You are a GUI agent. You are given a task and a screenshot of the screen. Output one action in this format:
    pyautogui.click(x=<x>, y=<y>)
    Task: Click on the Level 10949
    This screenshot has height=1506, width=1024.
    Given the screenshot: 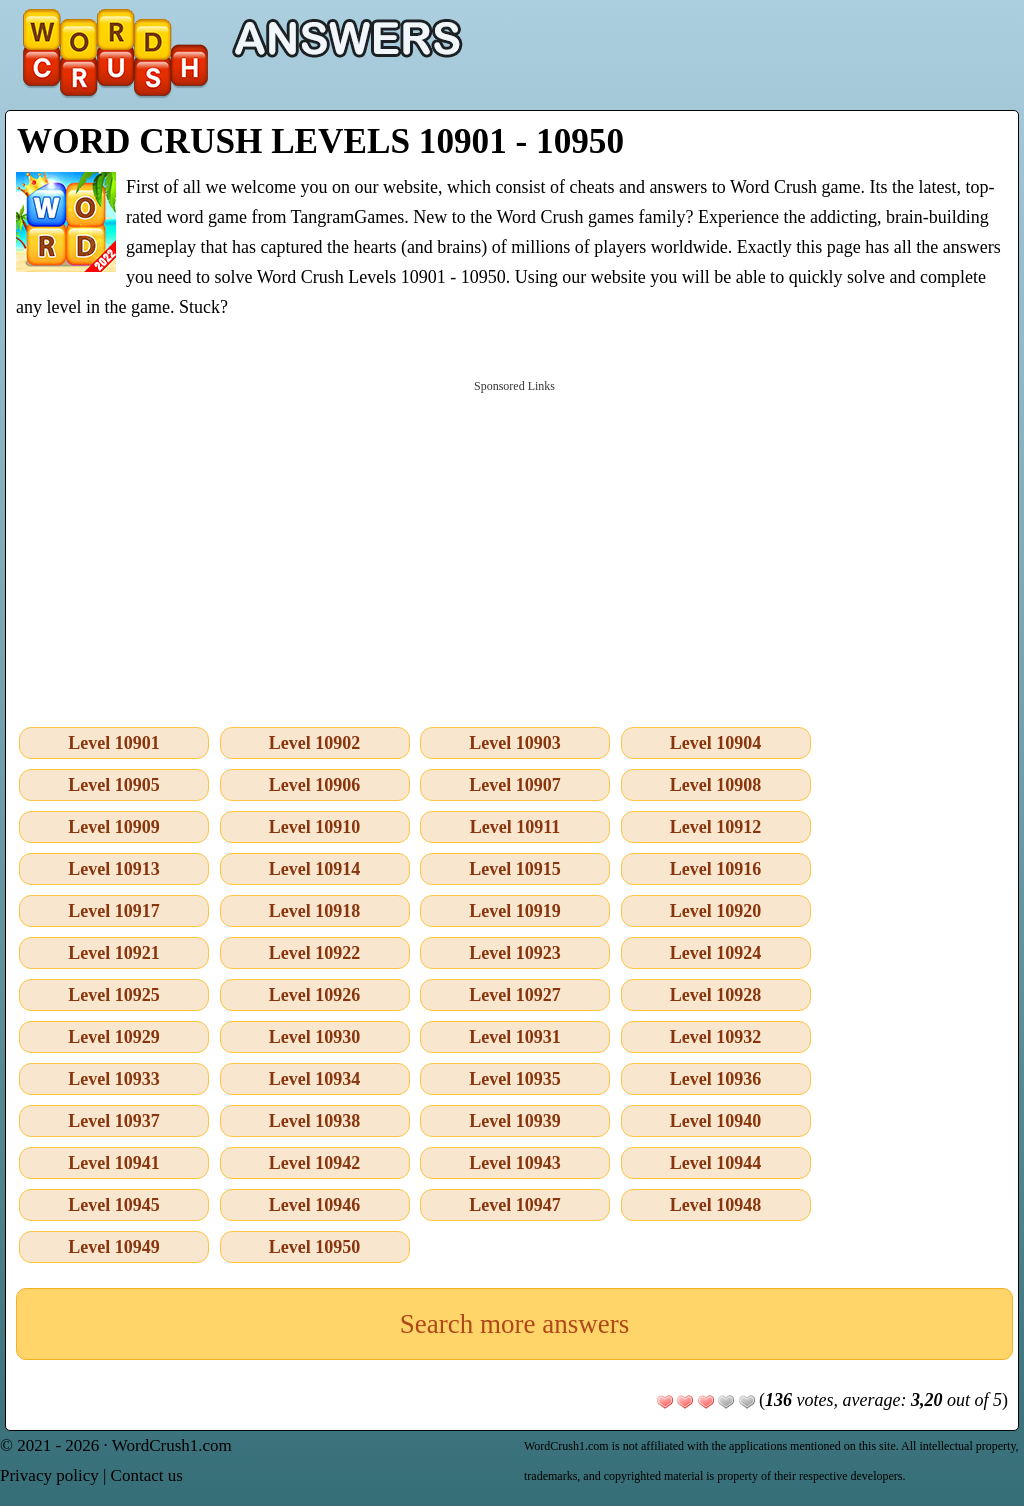 What is the action you would take?
    pyautogui.click(x=114, y=1247)
    